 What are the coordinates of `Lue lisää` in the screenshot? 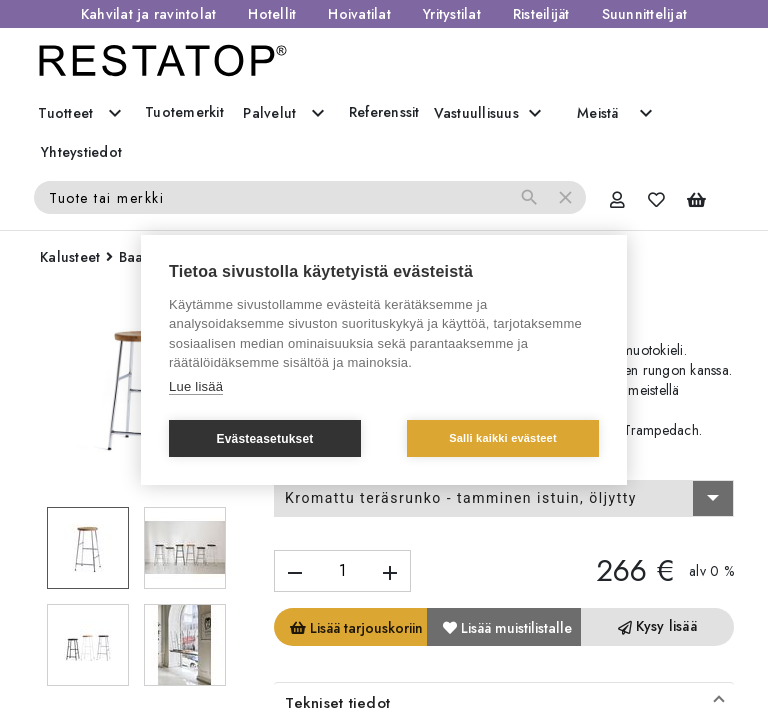 It's located at (196, 386).